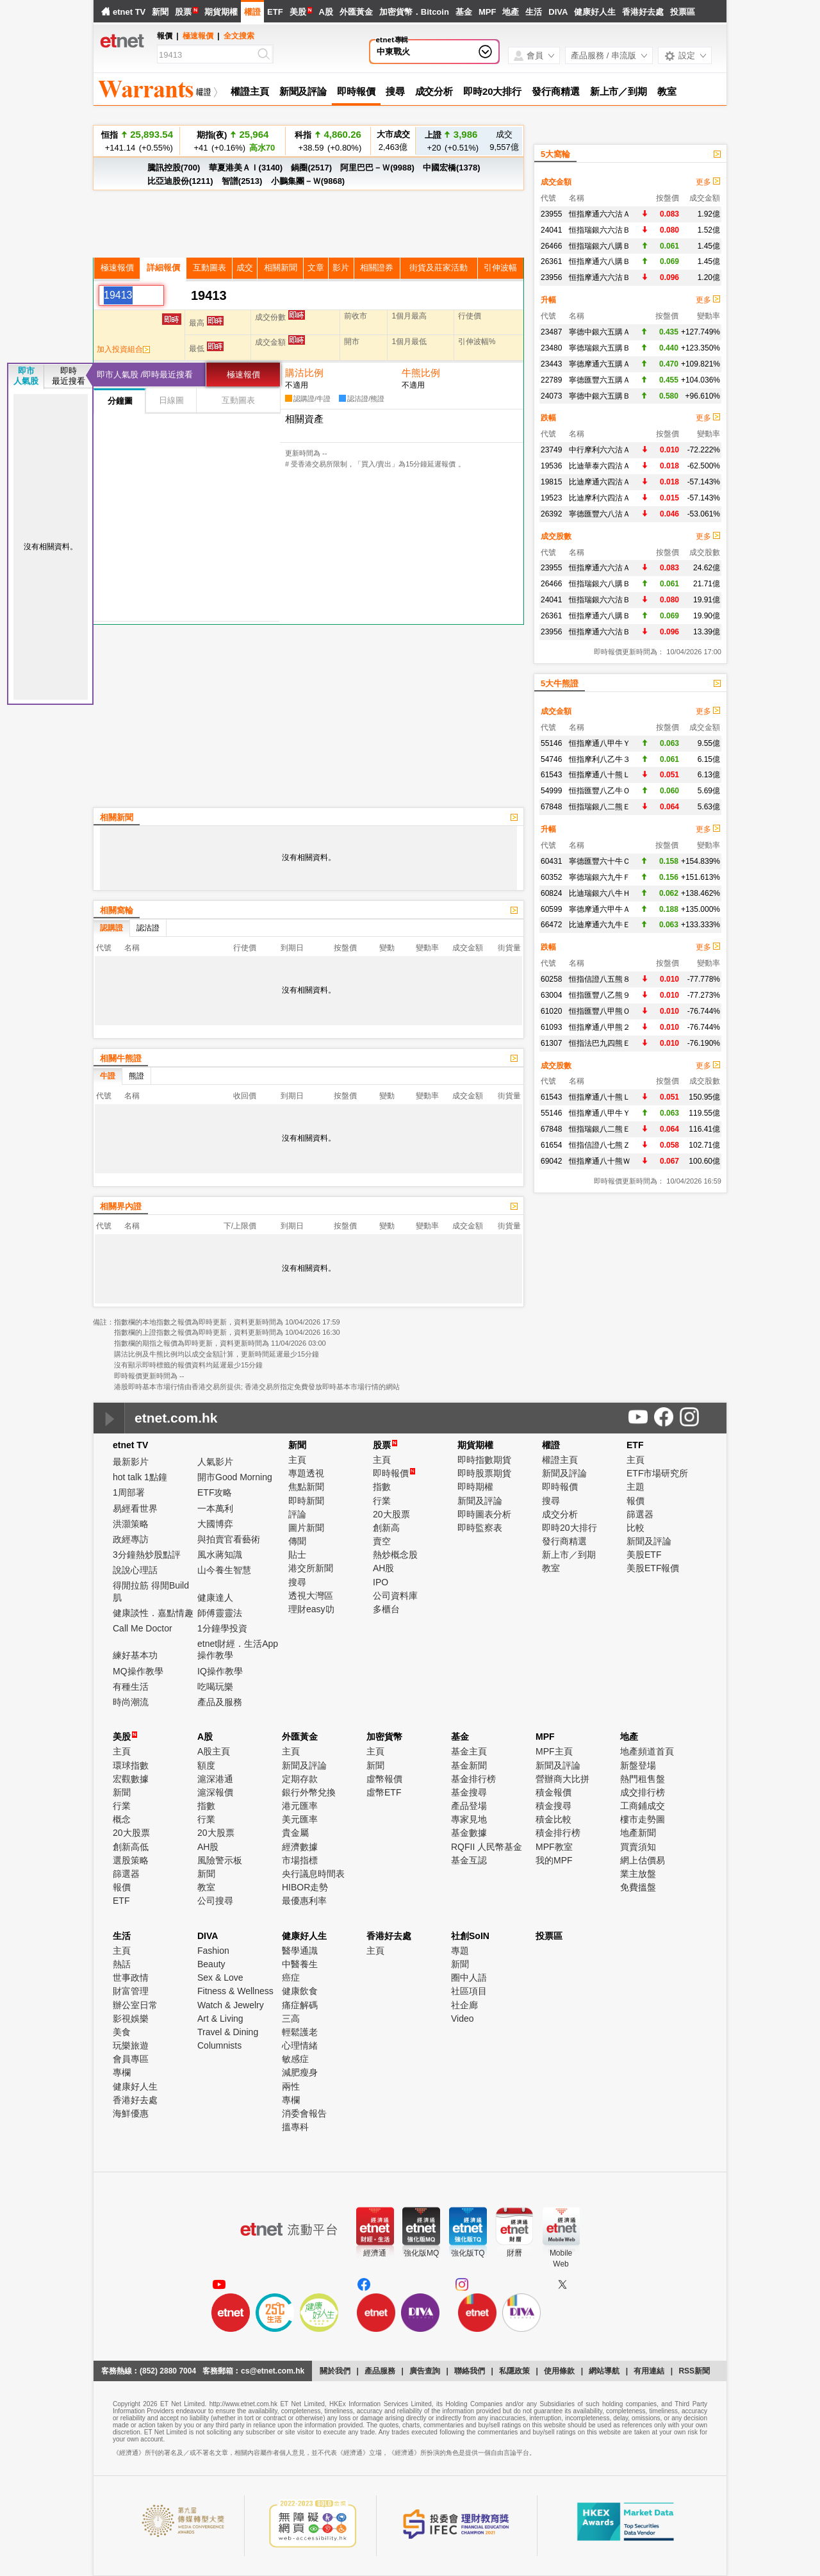  What do you see at coordinates (386, 1609) in the screenshot?
I see `多櫃台` at bounding box center [386, 1609].